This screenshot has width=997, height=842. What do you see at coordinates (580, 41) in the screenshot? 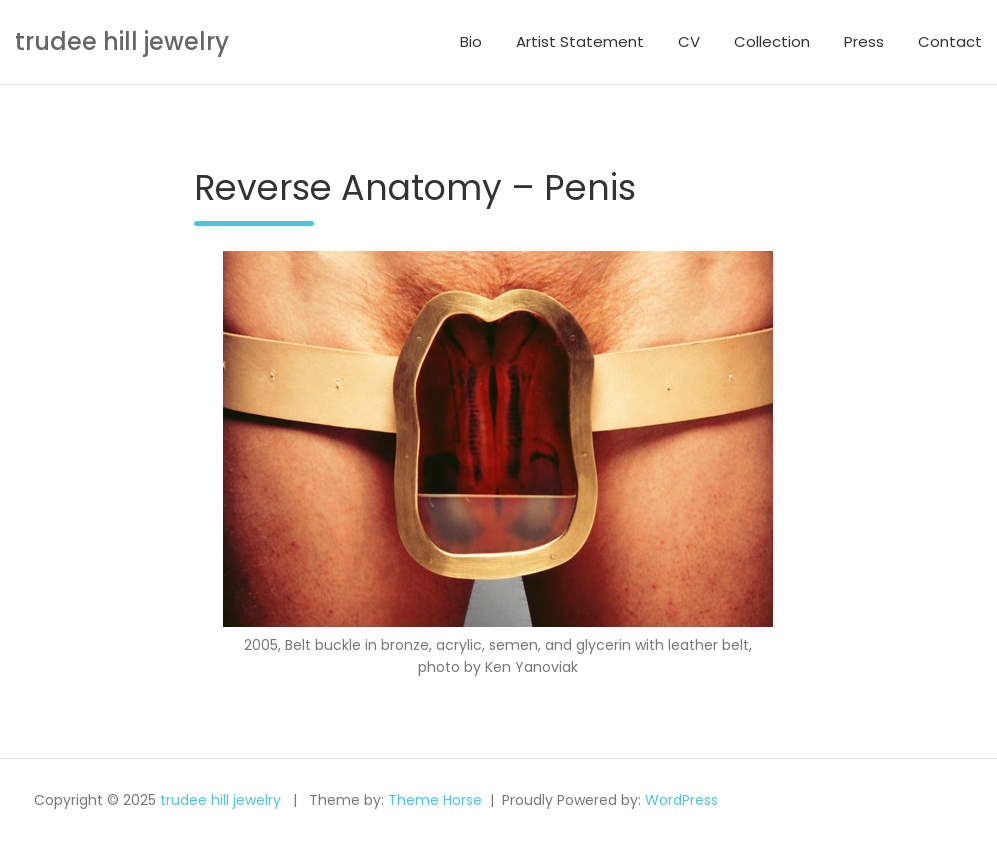
I see `Artist Statement` at bounding box center [580, 41].